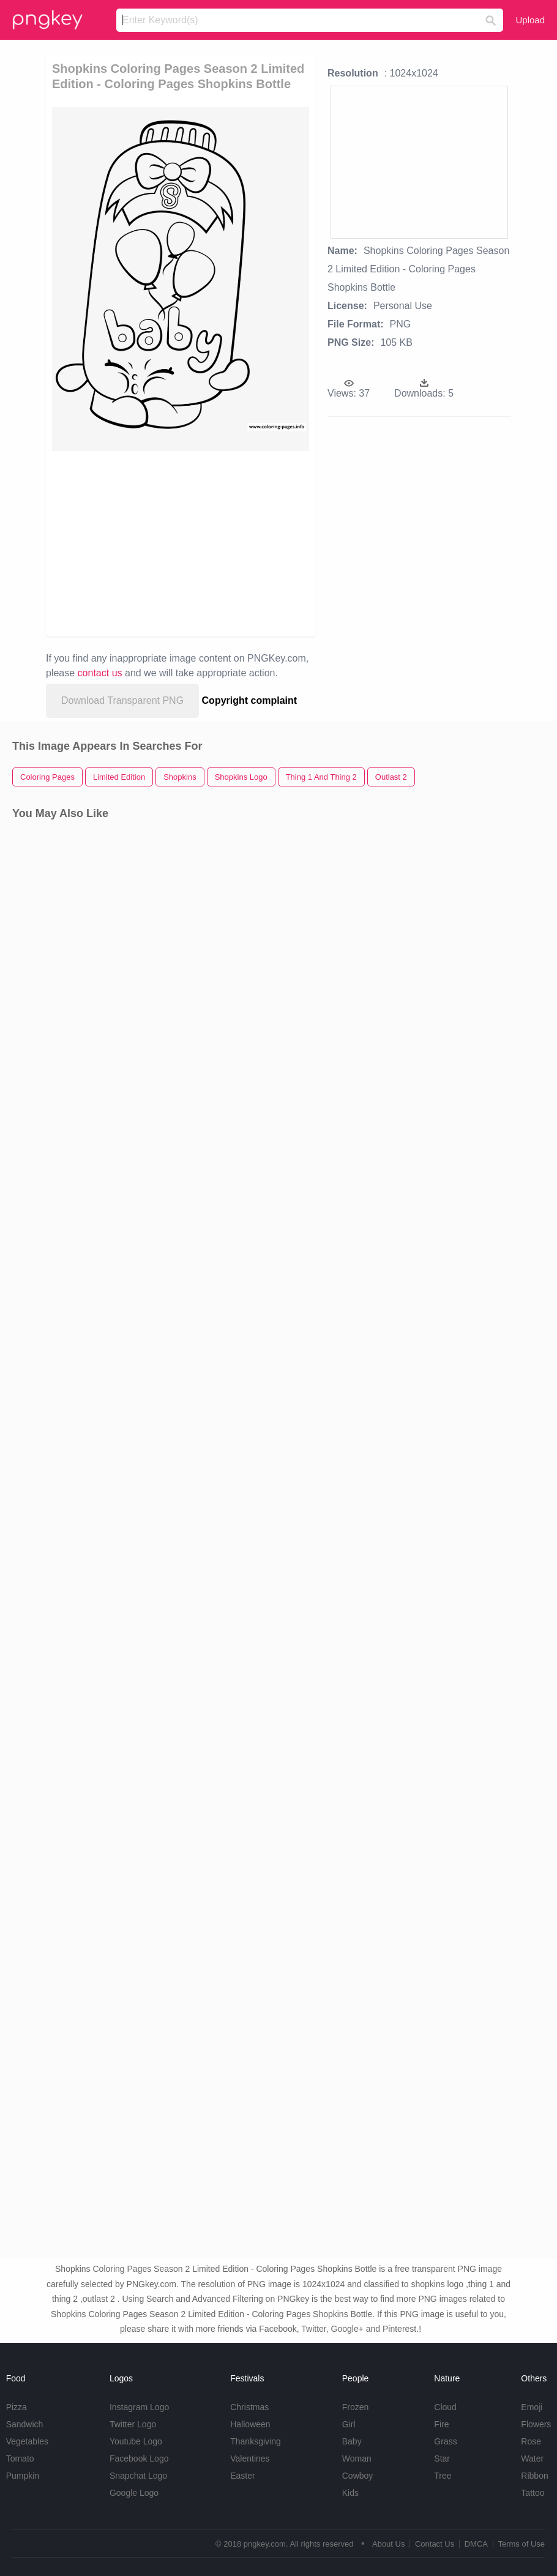 The width and height of the screenshot is (557, 2576). What do you see at coordinates (530, 20) in the screenshot?
I see `Upload` at bounding box center [530, 20].